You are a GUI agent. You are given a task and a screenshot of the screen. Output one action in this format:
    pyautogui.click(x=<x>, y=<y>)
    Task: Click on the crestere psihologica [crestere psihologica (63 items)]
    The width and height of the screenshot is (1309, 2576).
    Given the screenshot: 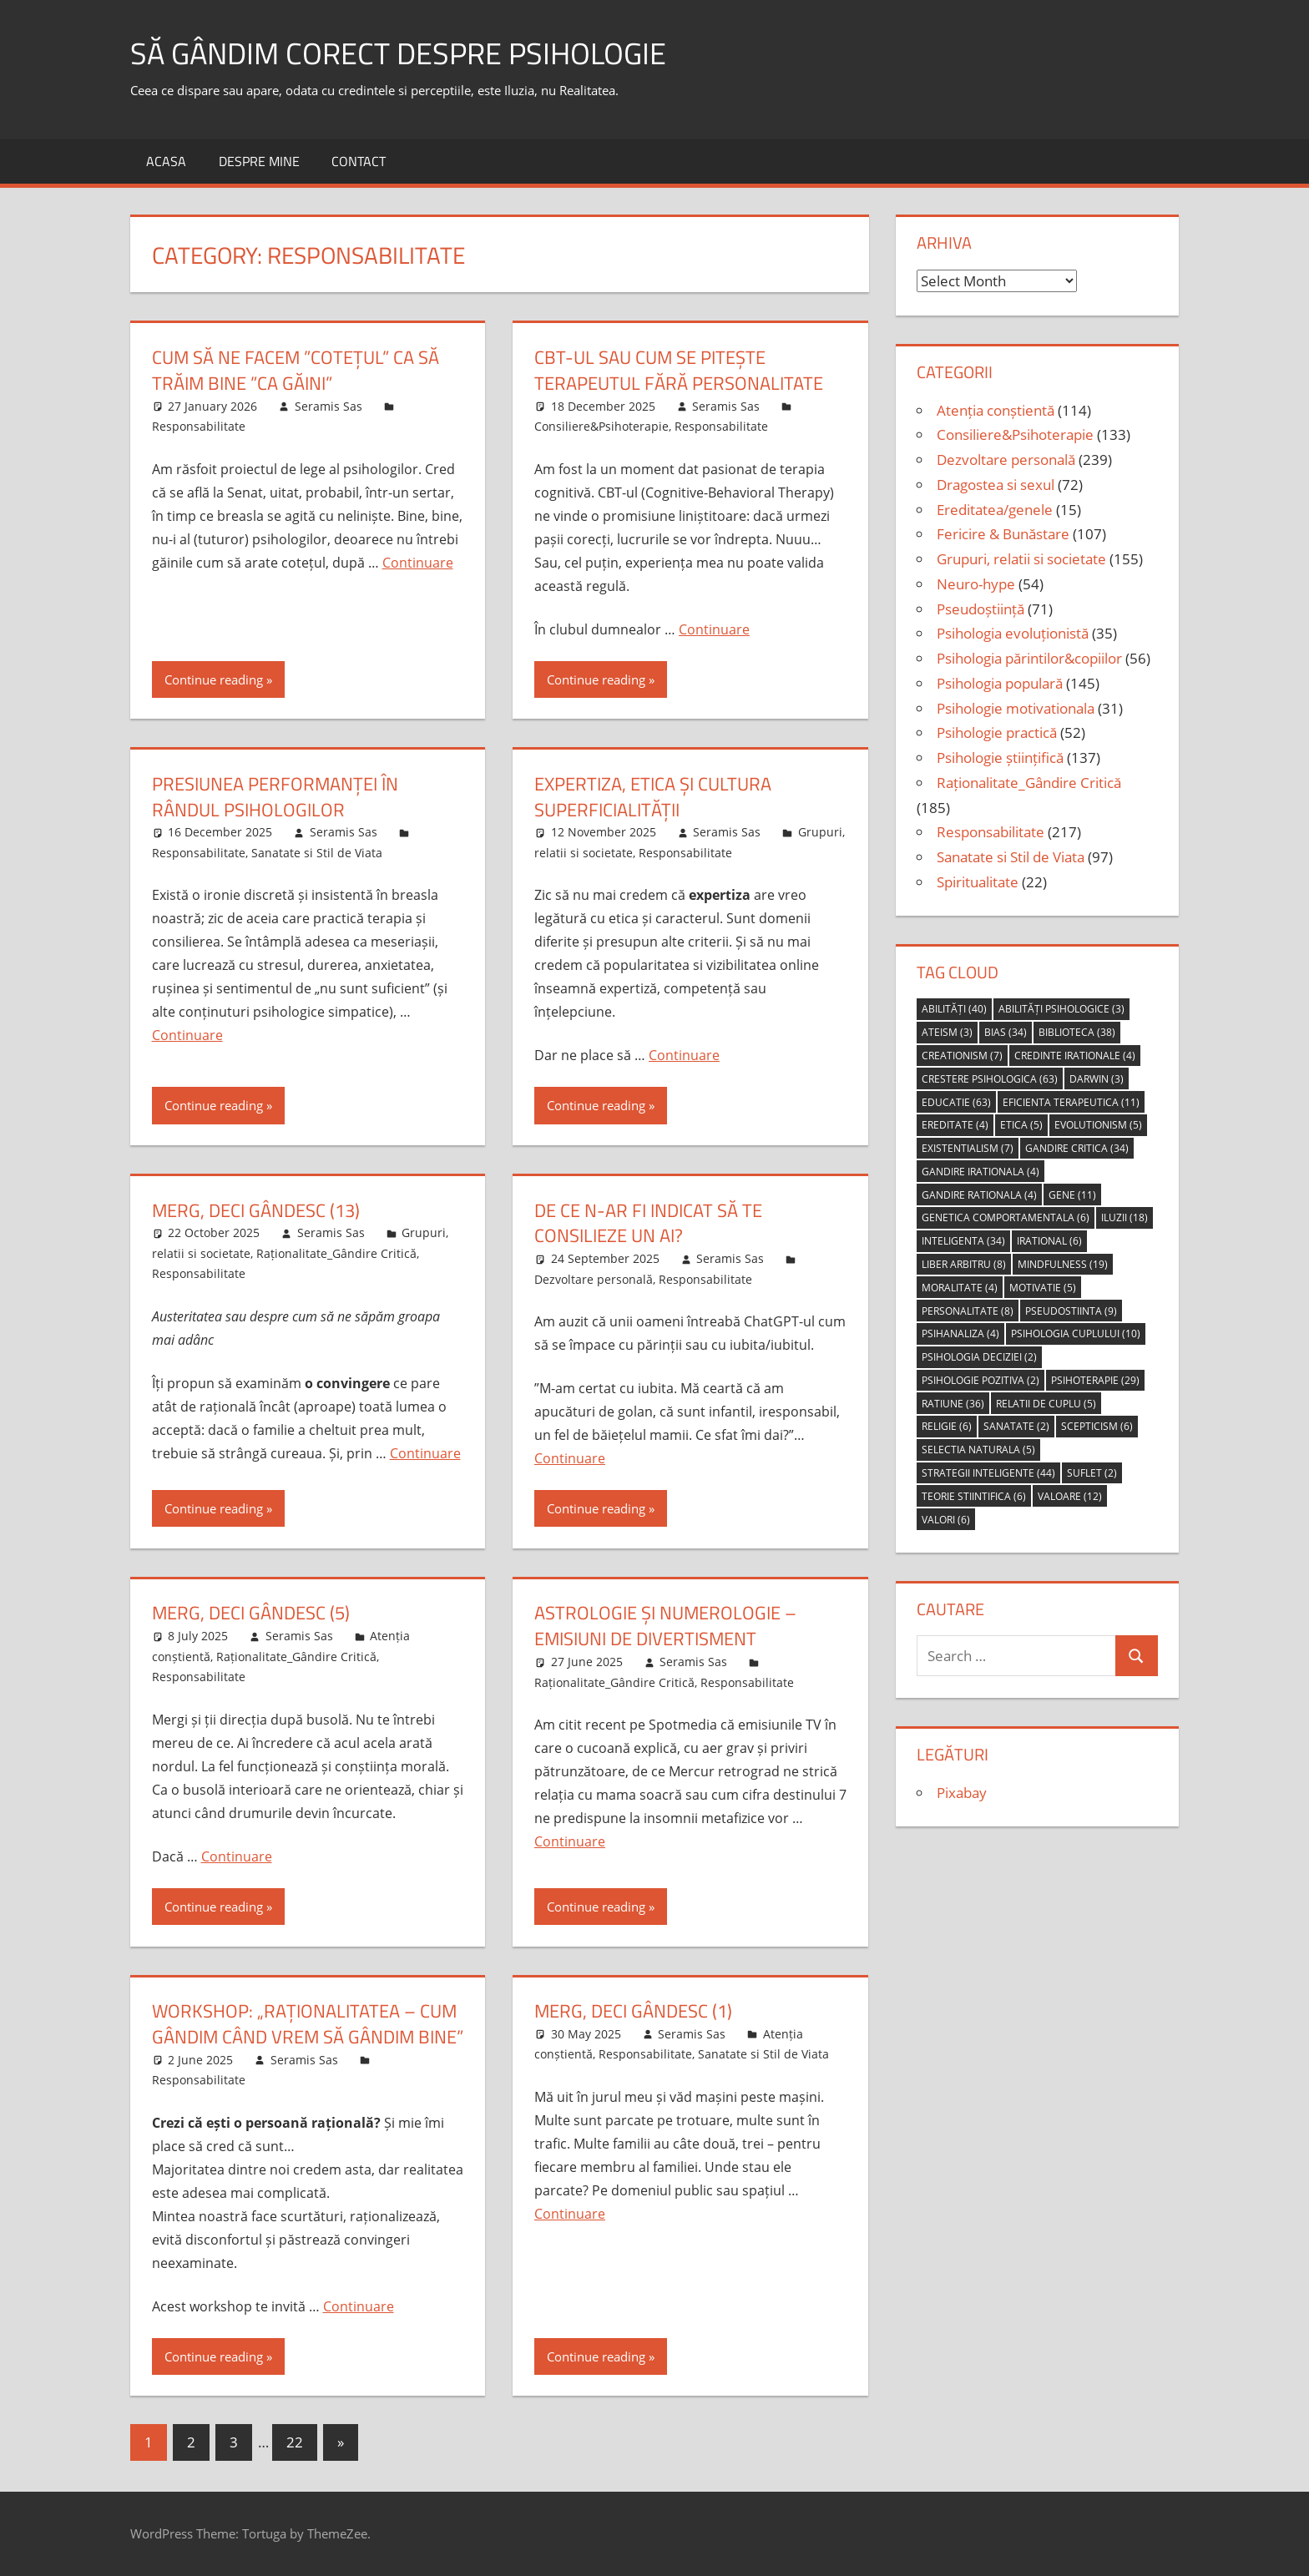 What is the action you would take?
    pyautogui.click(x=990, y=1079)
    